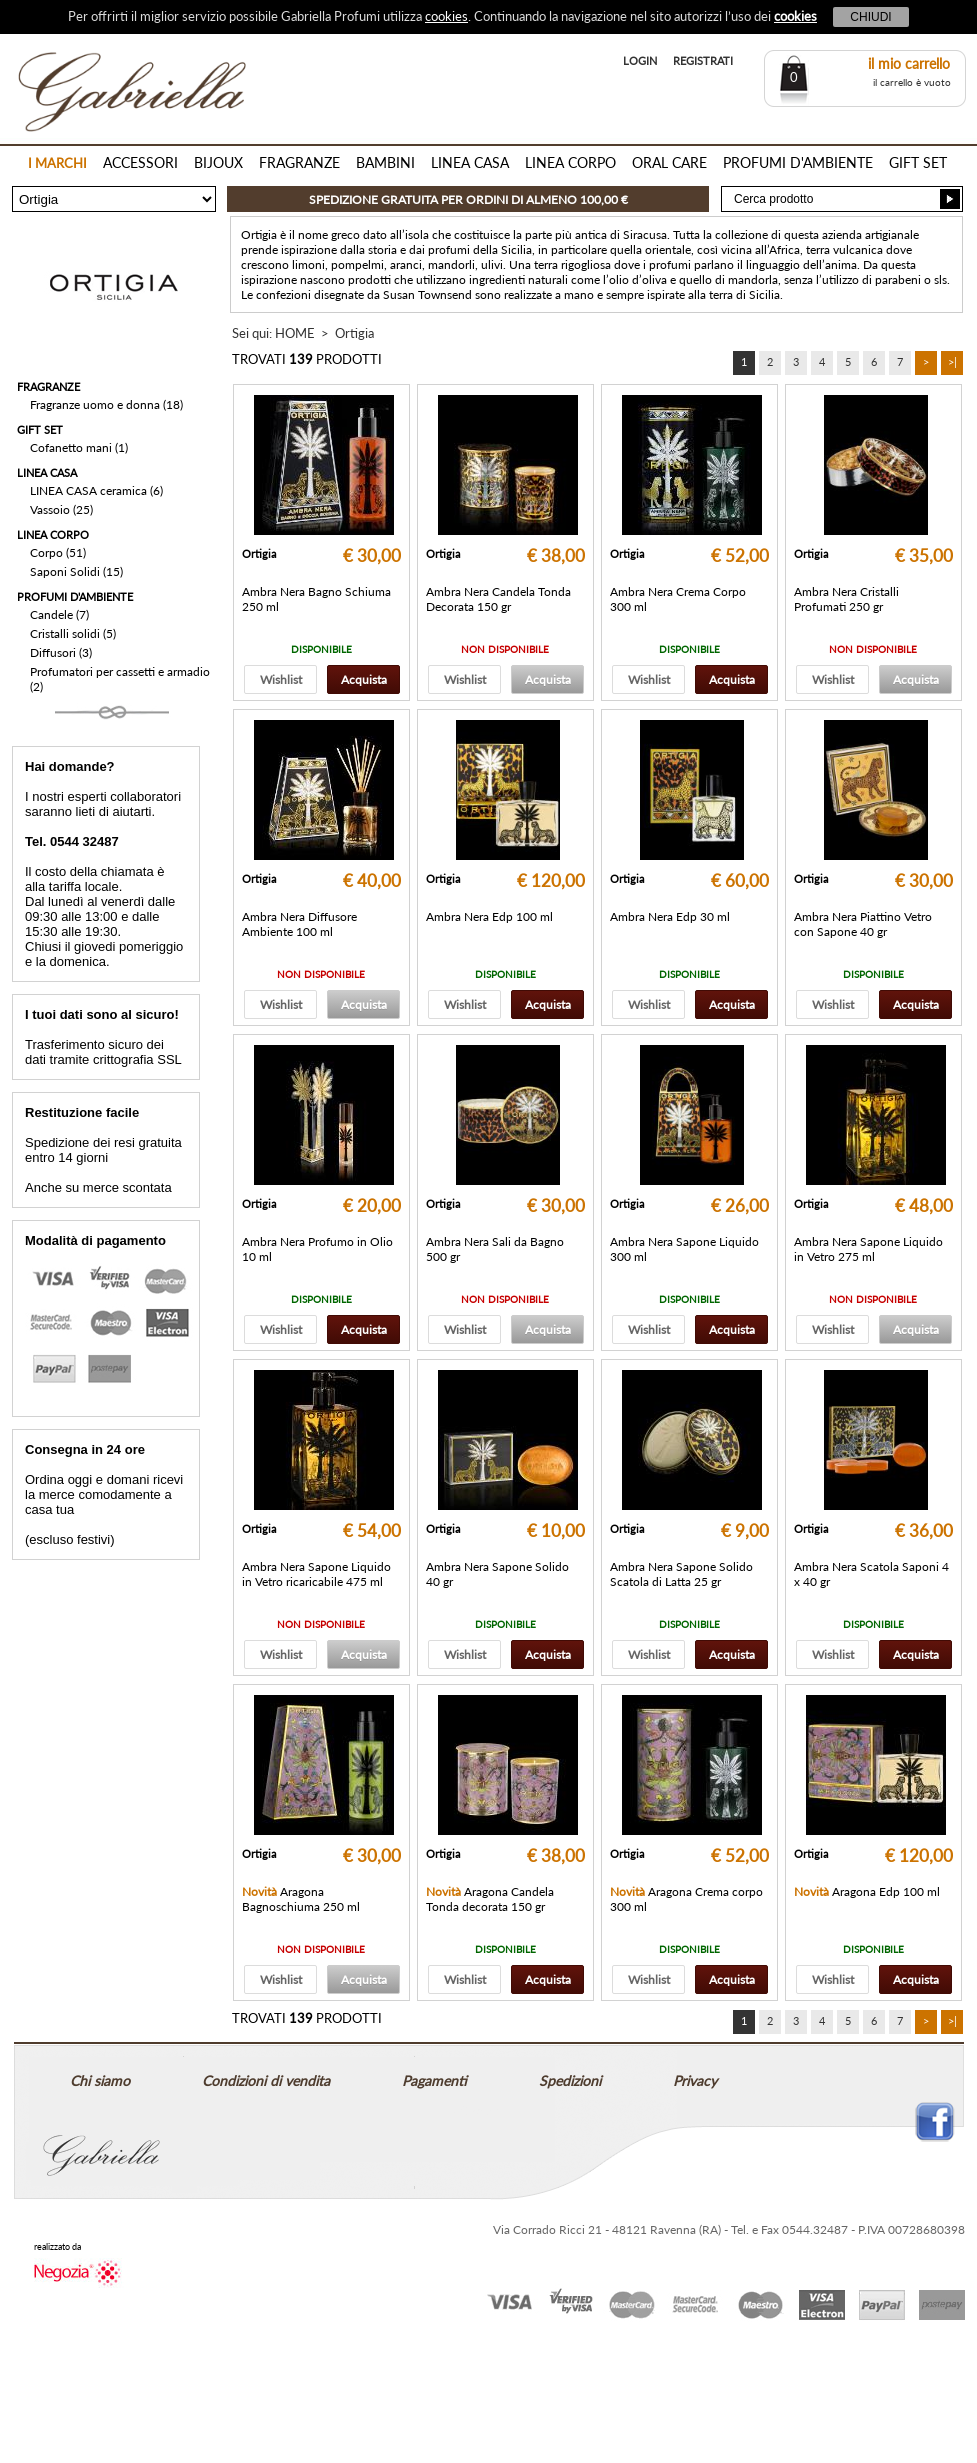 This screenshot has width=977, height=2463. I want to click on Condizioni di vendita, so click(266, 2080).